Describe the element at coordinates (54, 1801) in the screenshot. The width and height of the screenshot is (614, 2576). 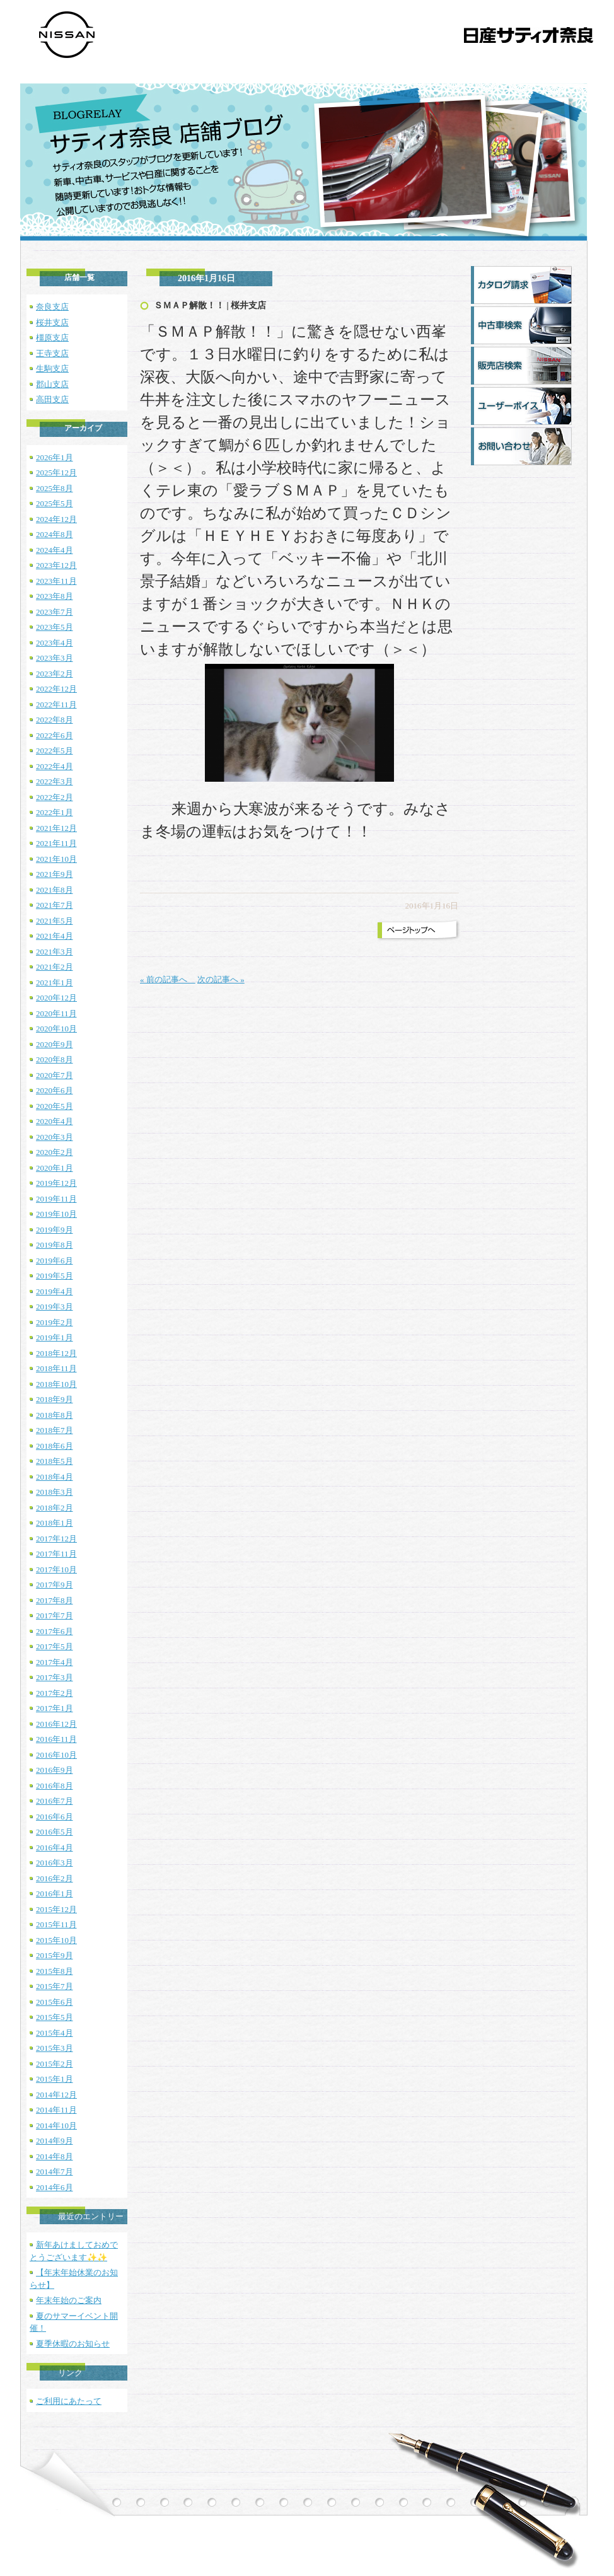
I see `2016年7月` at that location.